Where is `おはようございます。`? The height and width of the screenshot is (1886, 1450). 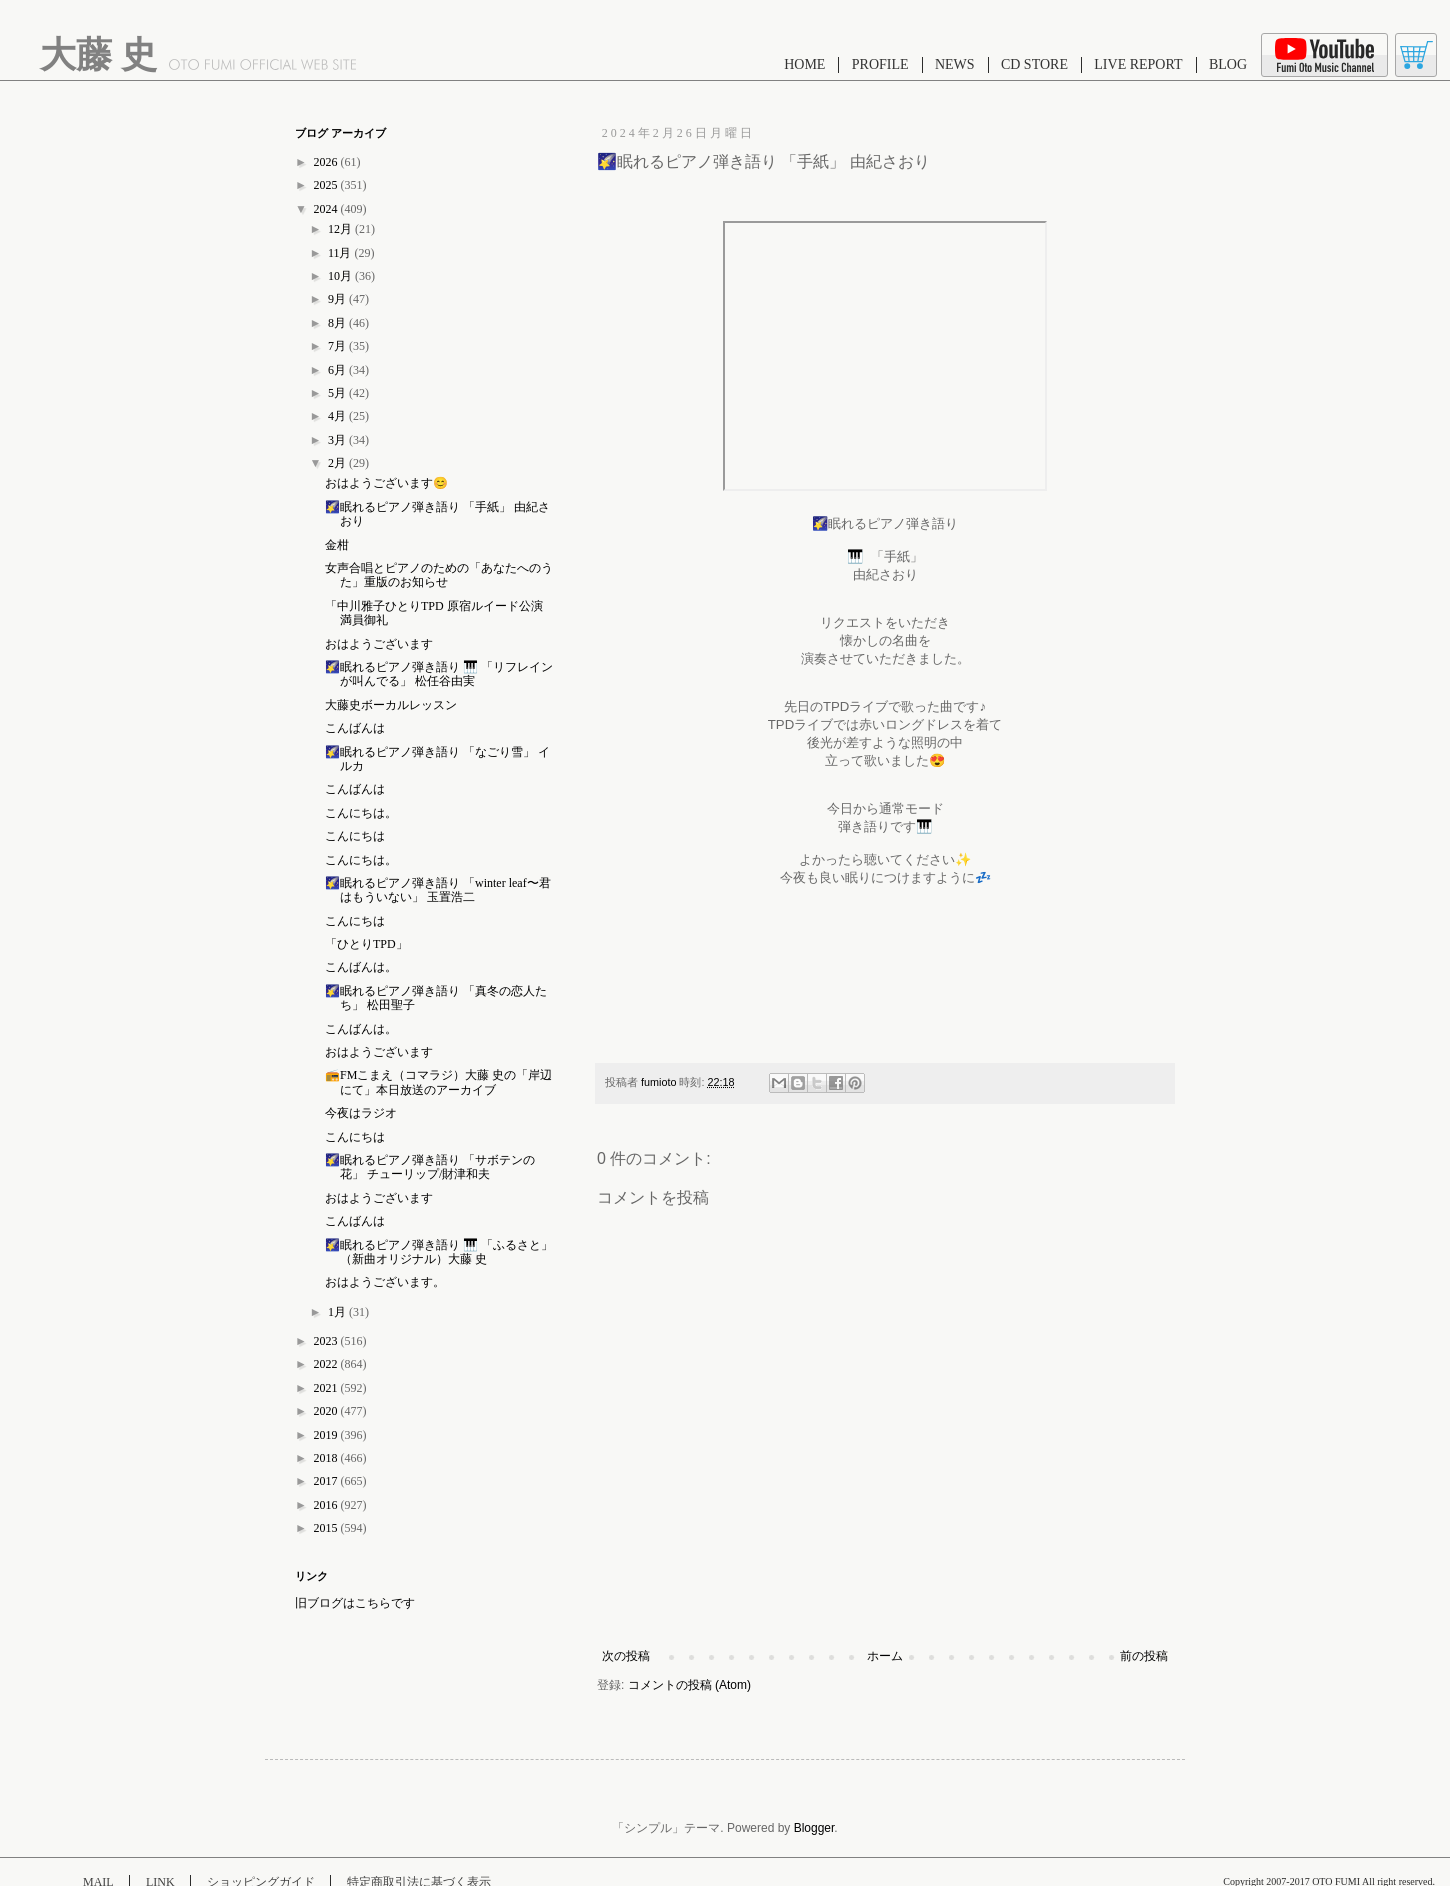 おはようございます。 is located at coordinates (385, 1282).